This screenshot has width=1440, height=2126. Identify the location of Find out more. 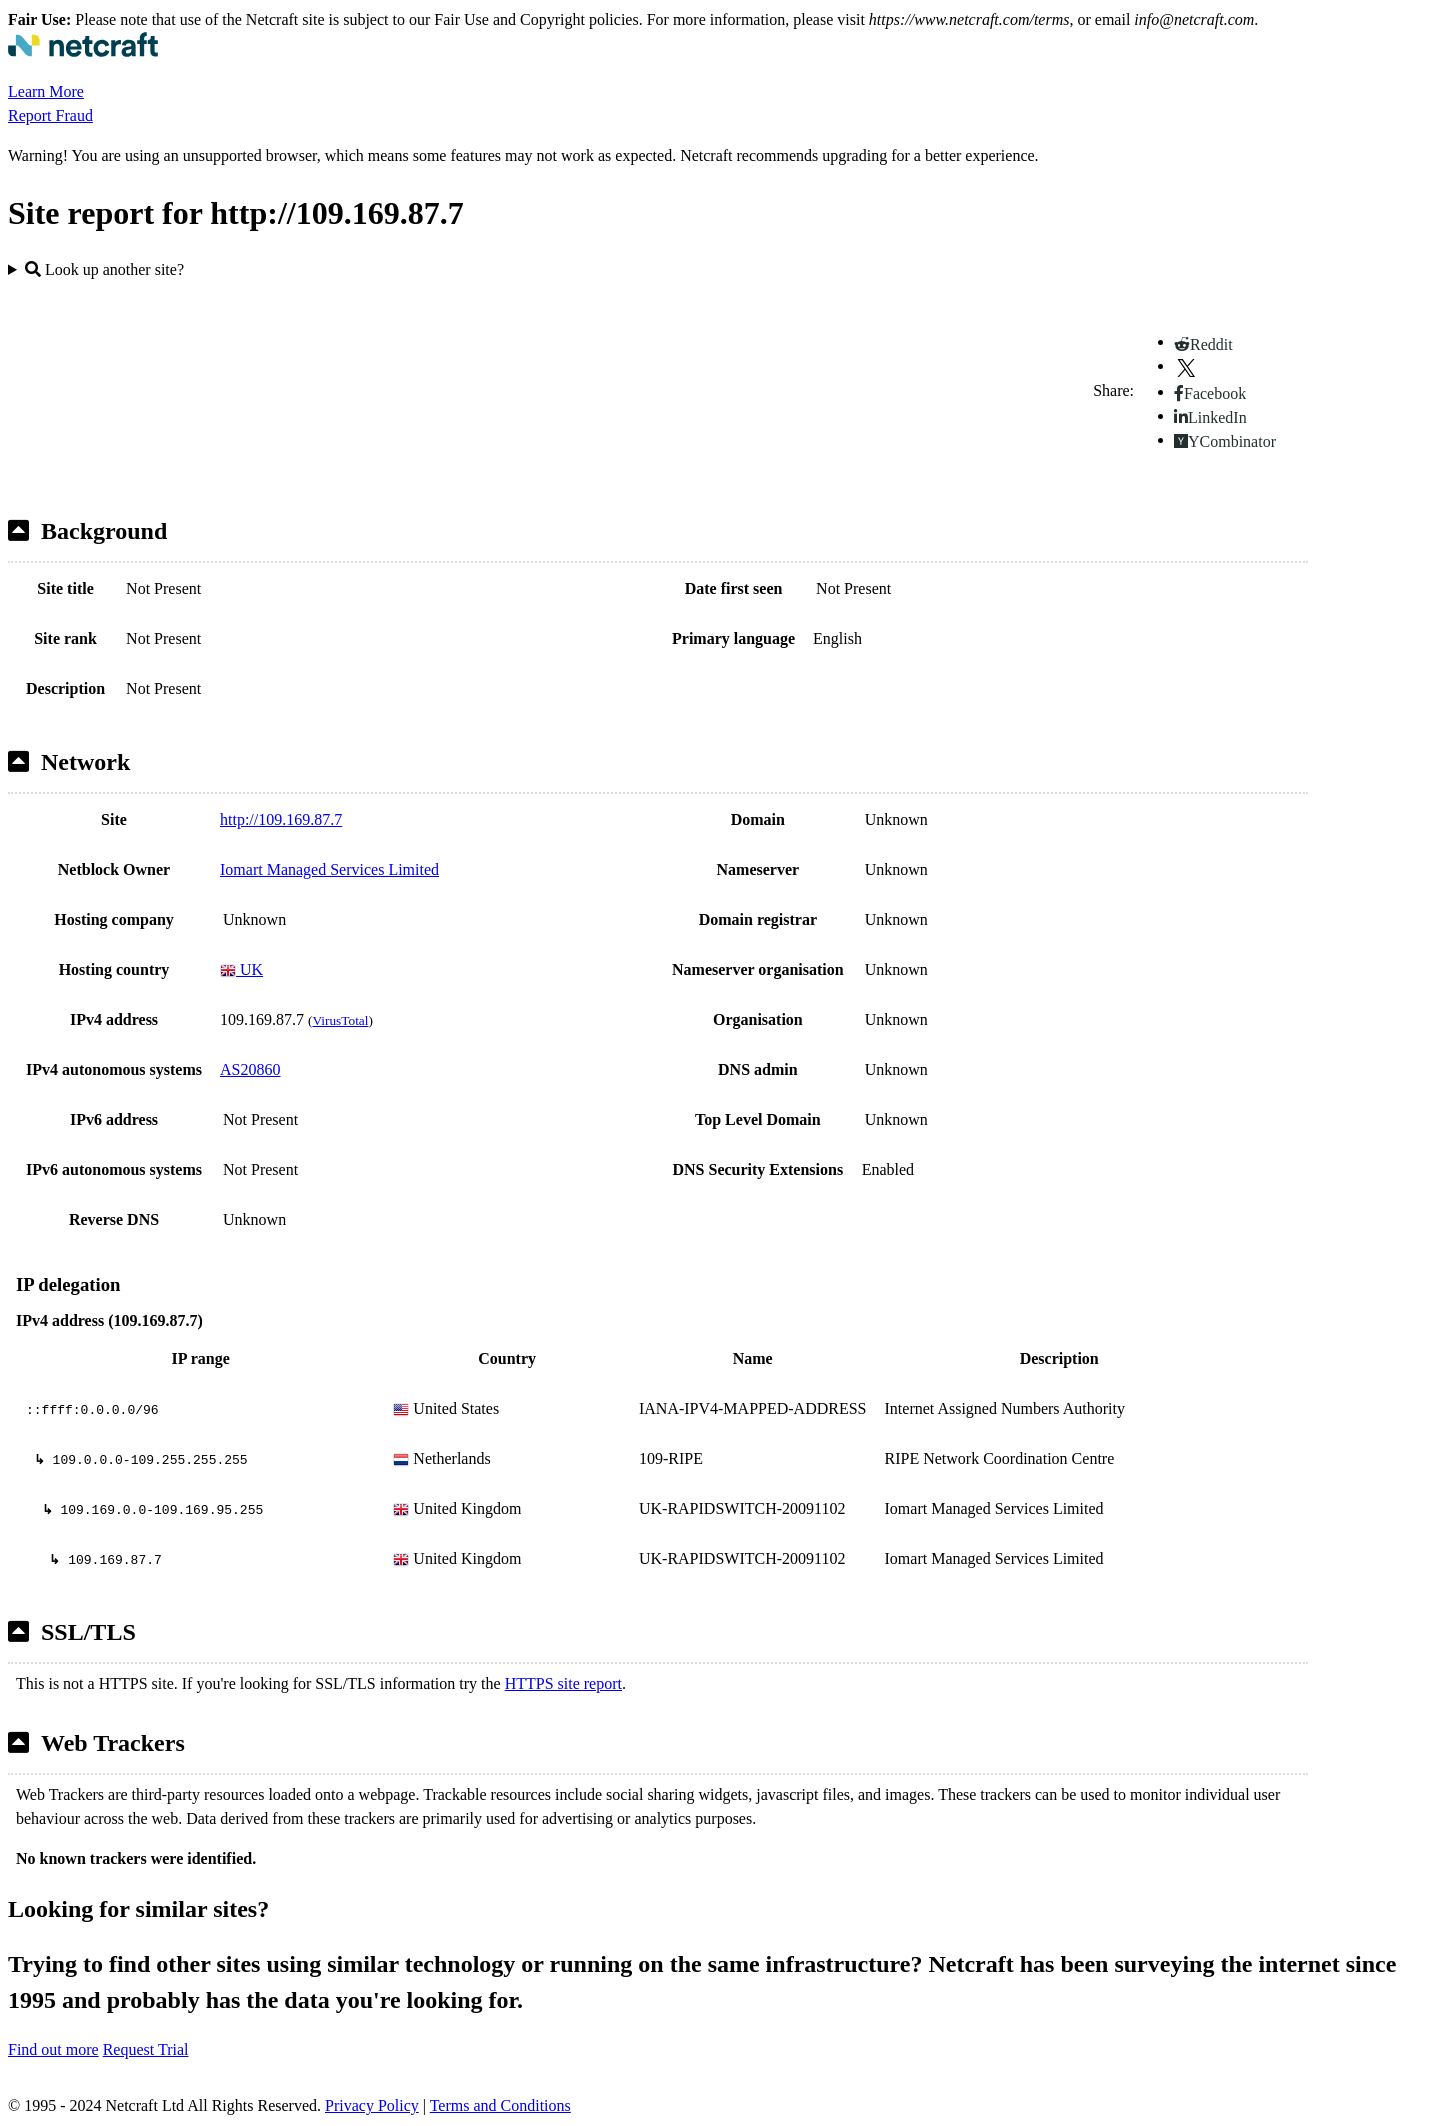
(53, 2049).